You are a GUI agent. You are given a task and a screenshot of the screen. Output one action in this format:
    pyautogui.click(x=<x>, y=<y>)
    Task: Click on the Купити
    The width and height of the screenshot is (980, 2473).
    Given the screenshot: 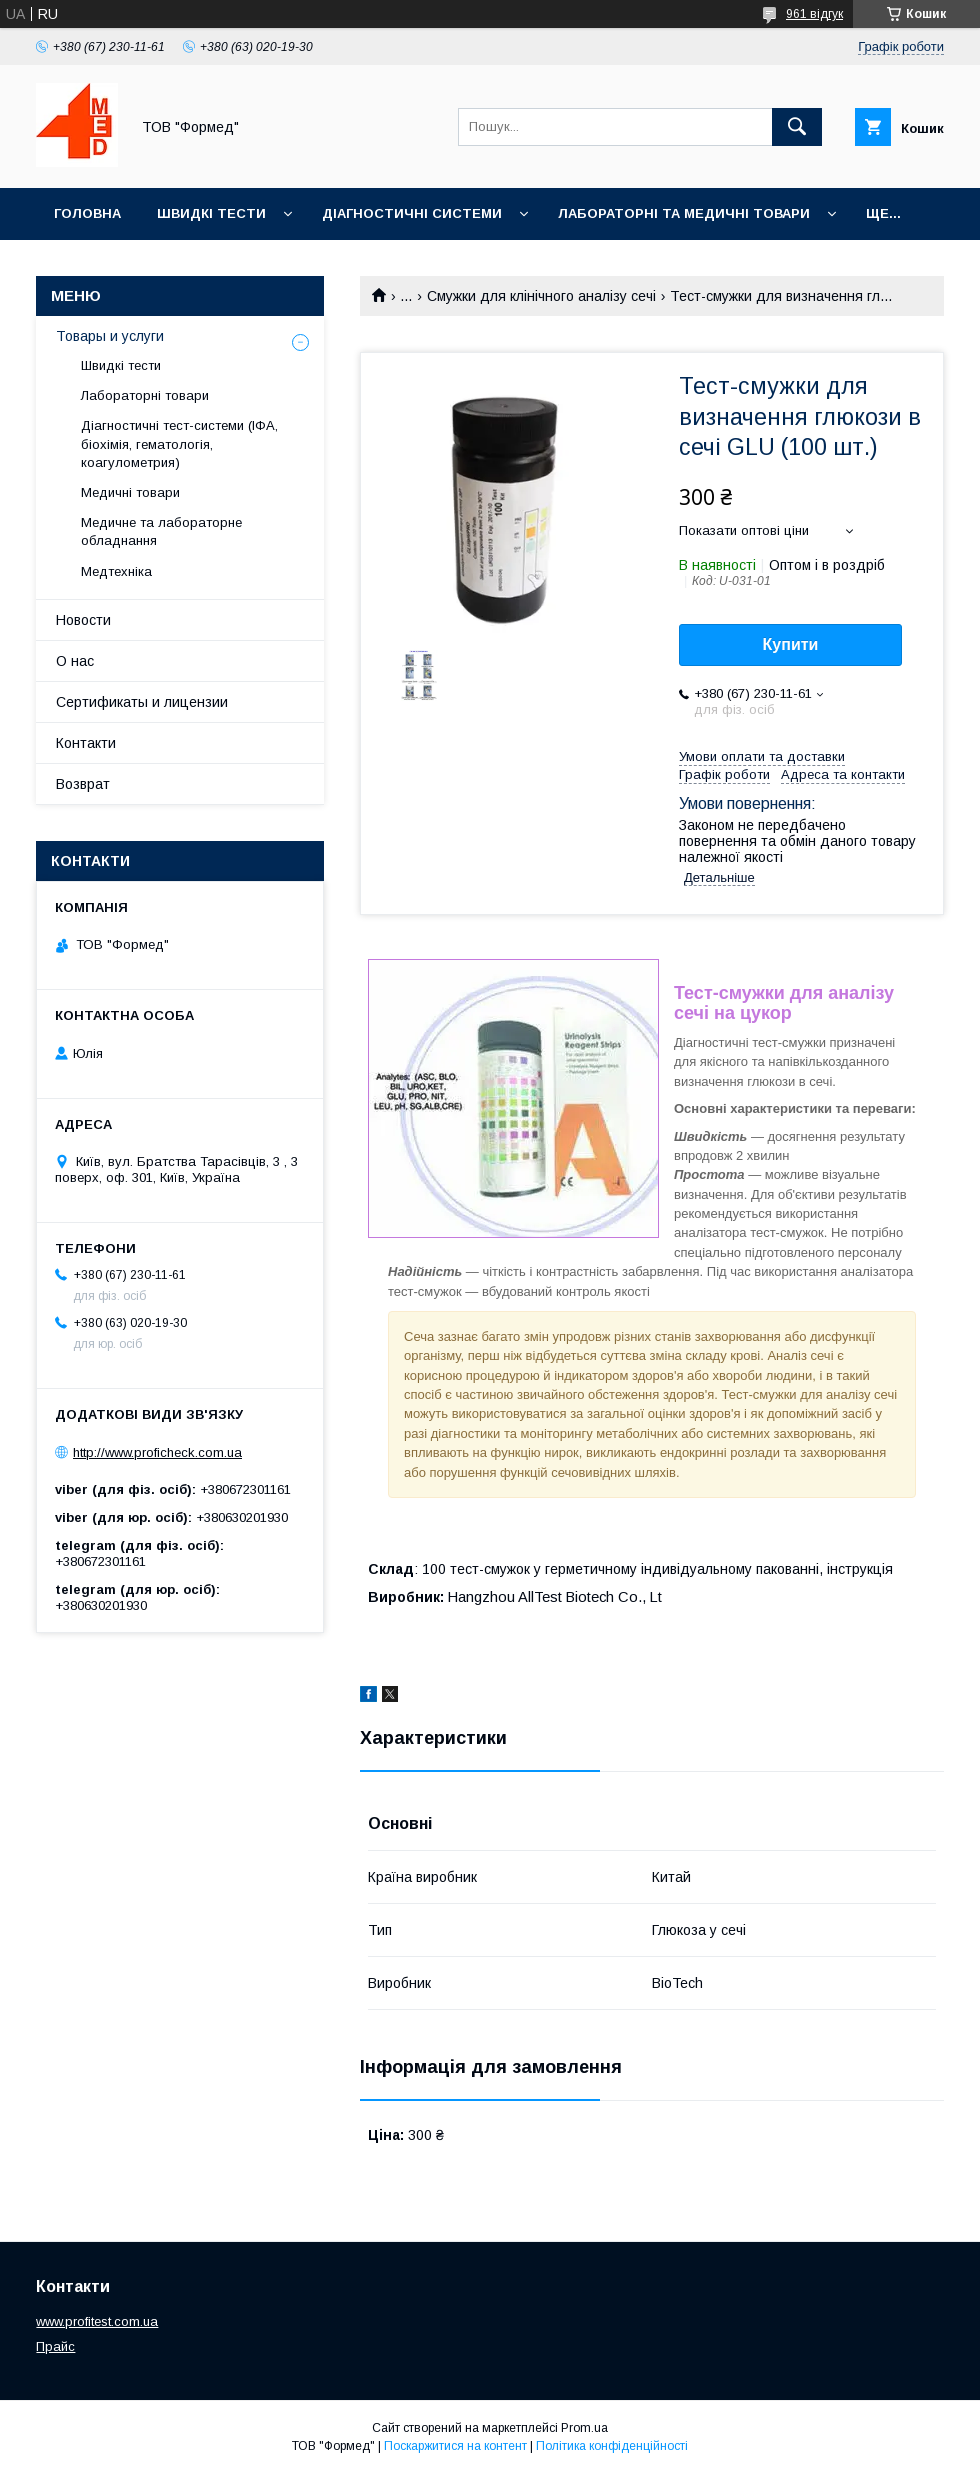 What is the action you would take?
    pyautogui.click(x=791, y=644)
    